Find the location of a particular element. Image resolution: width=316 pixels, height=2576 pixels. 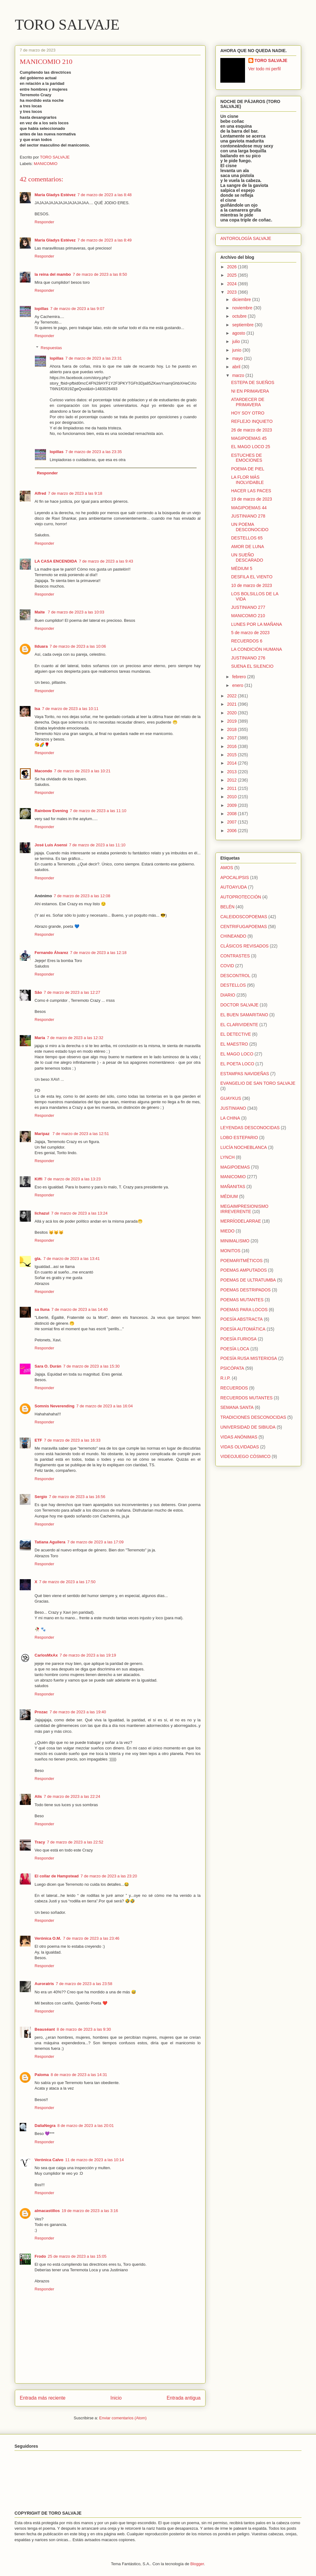

PSICÓPATA is located at coordinates (232, 1368).